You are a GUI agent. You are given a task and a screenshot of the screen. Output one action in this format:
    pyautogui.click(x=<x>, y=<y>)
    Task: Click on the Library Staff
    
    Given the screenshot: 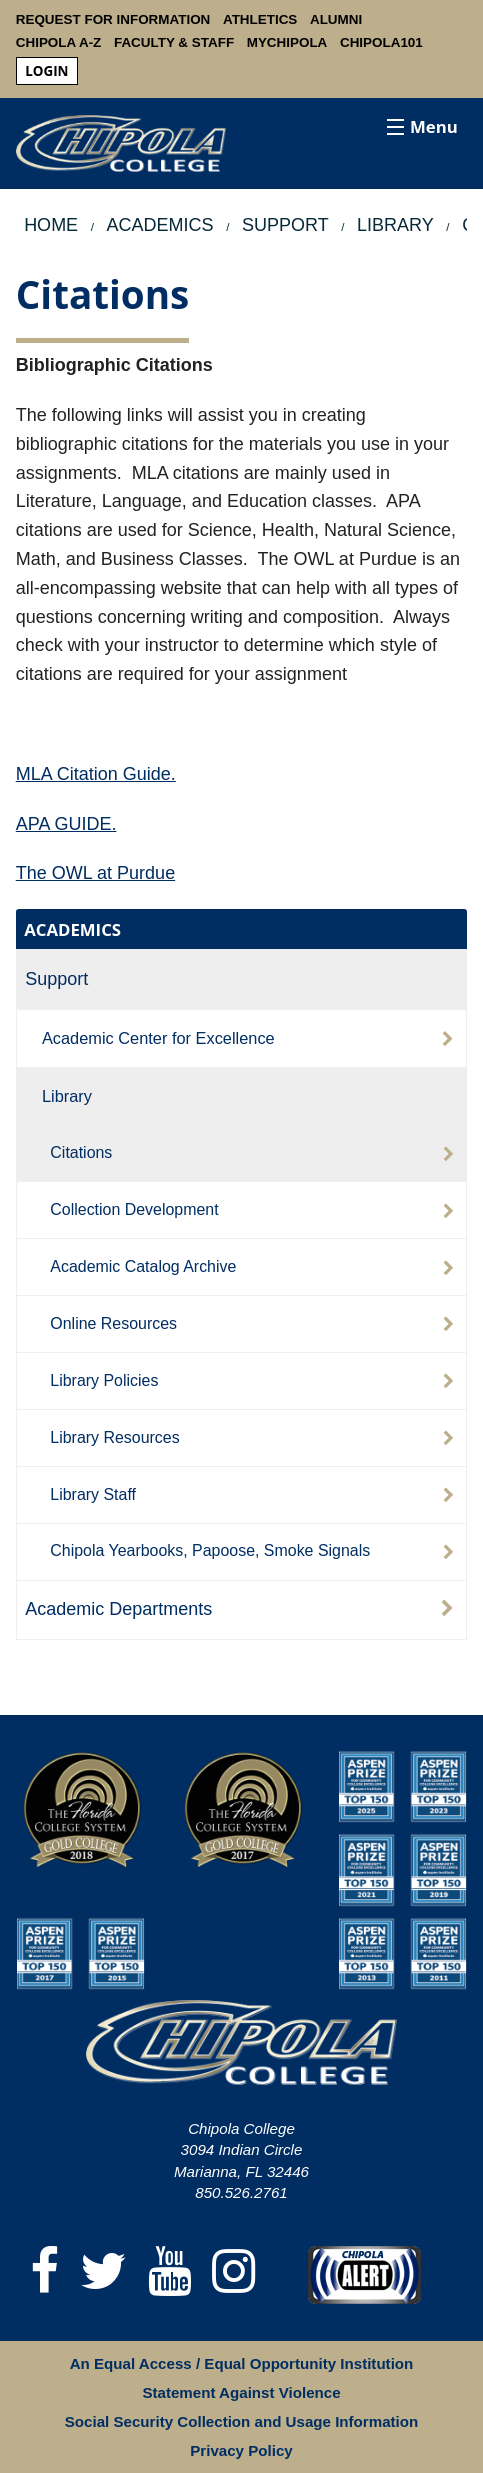 What is the action you would take?
    pyautogui.click(x=93, y=1494)
    